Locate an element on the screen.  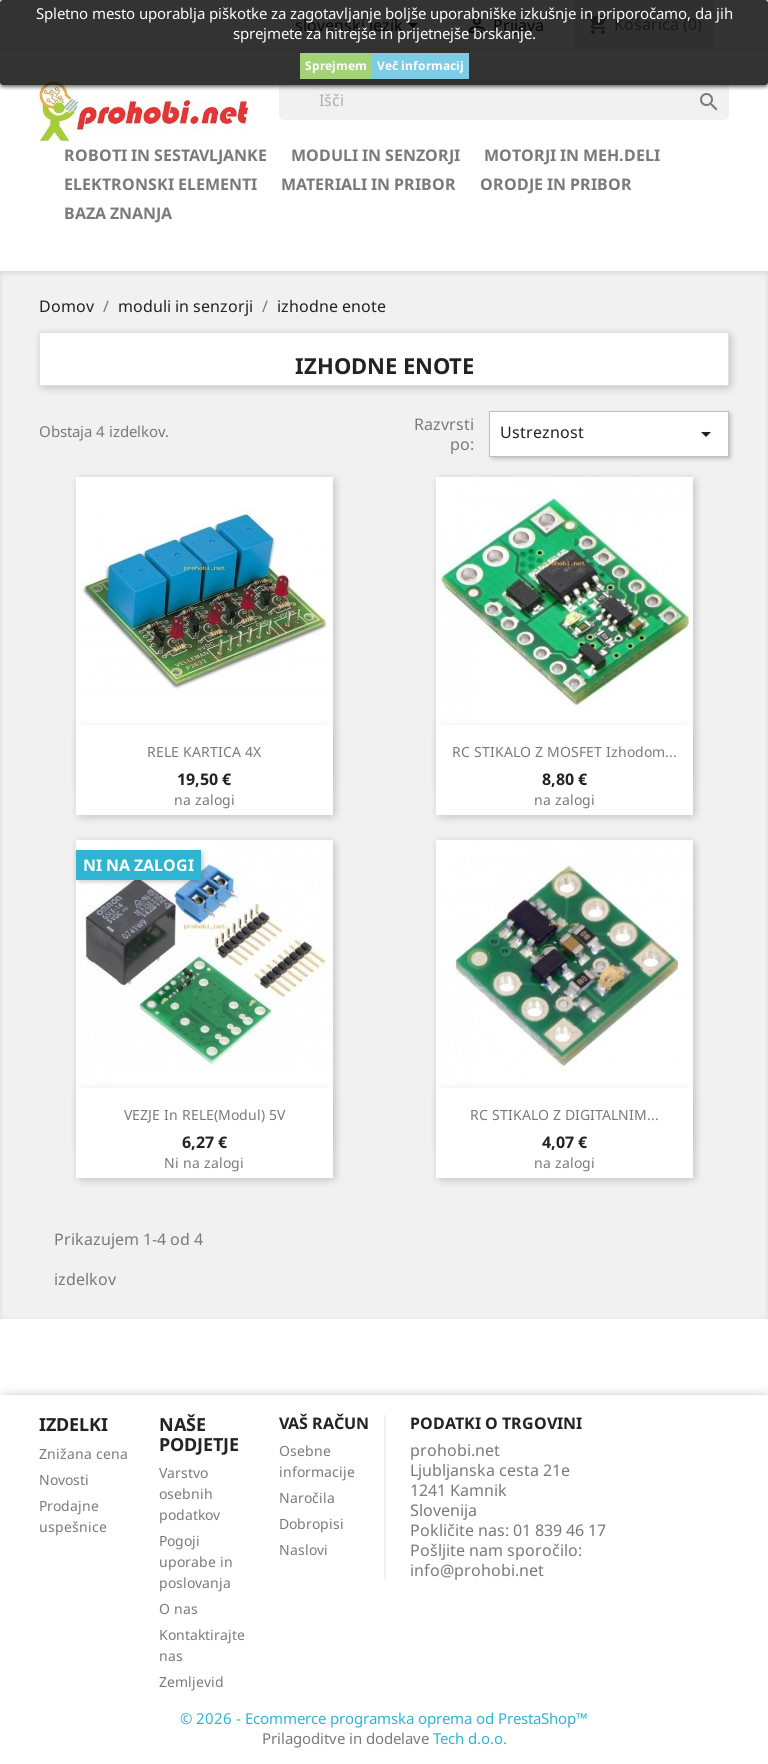
Varstvo osebnih podatkov is located at coordinates (189, 1493).